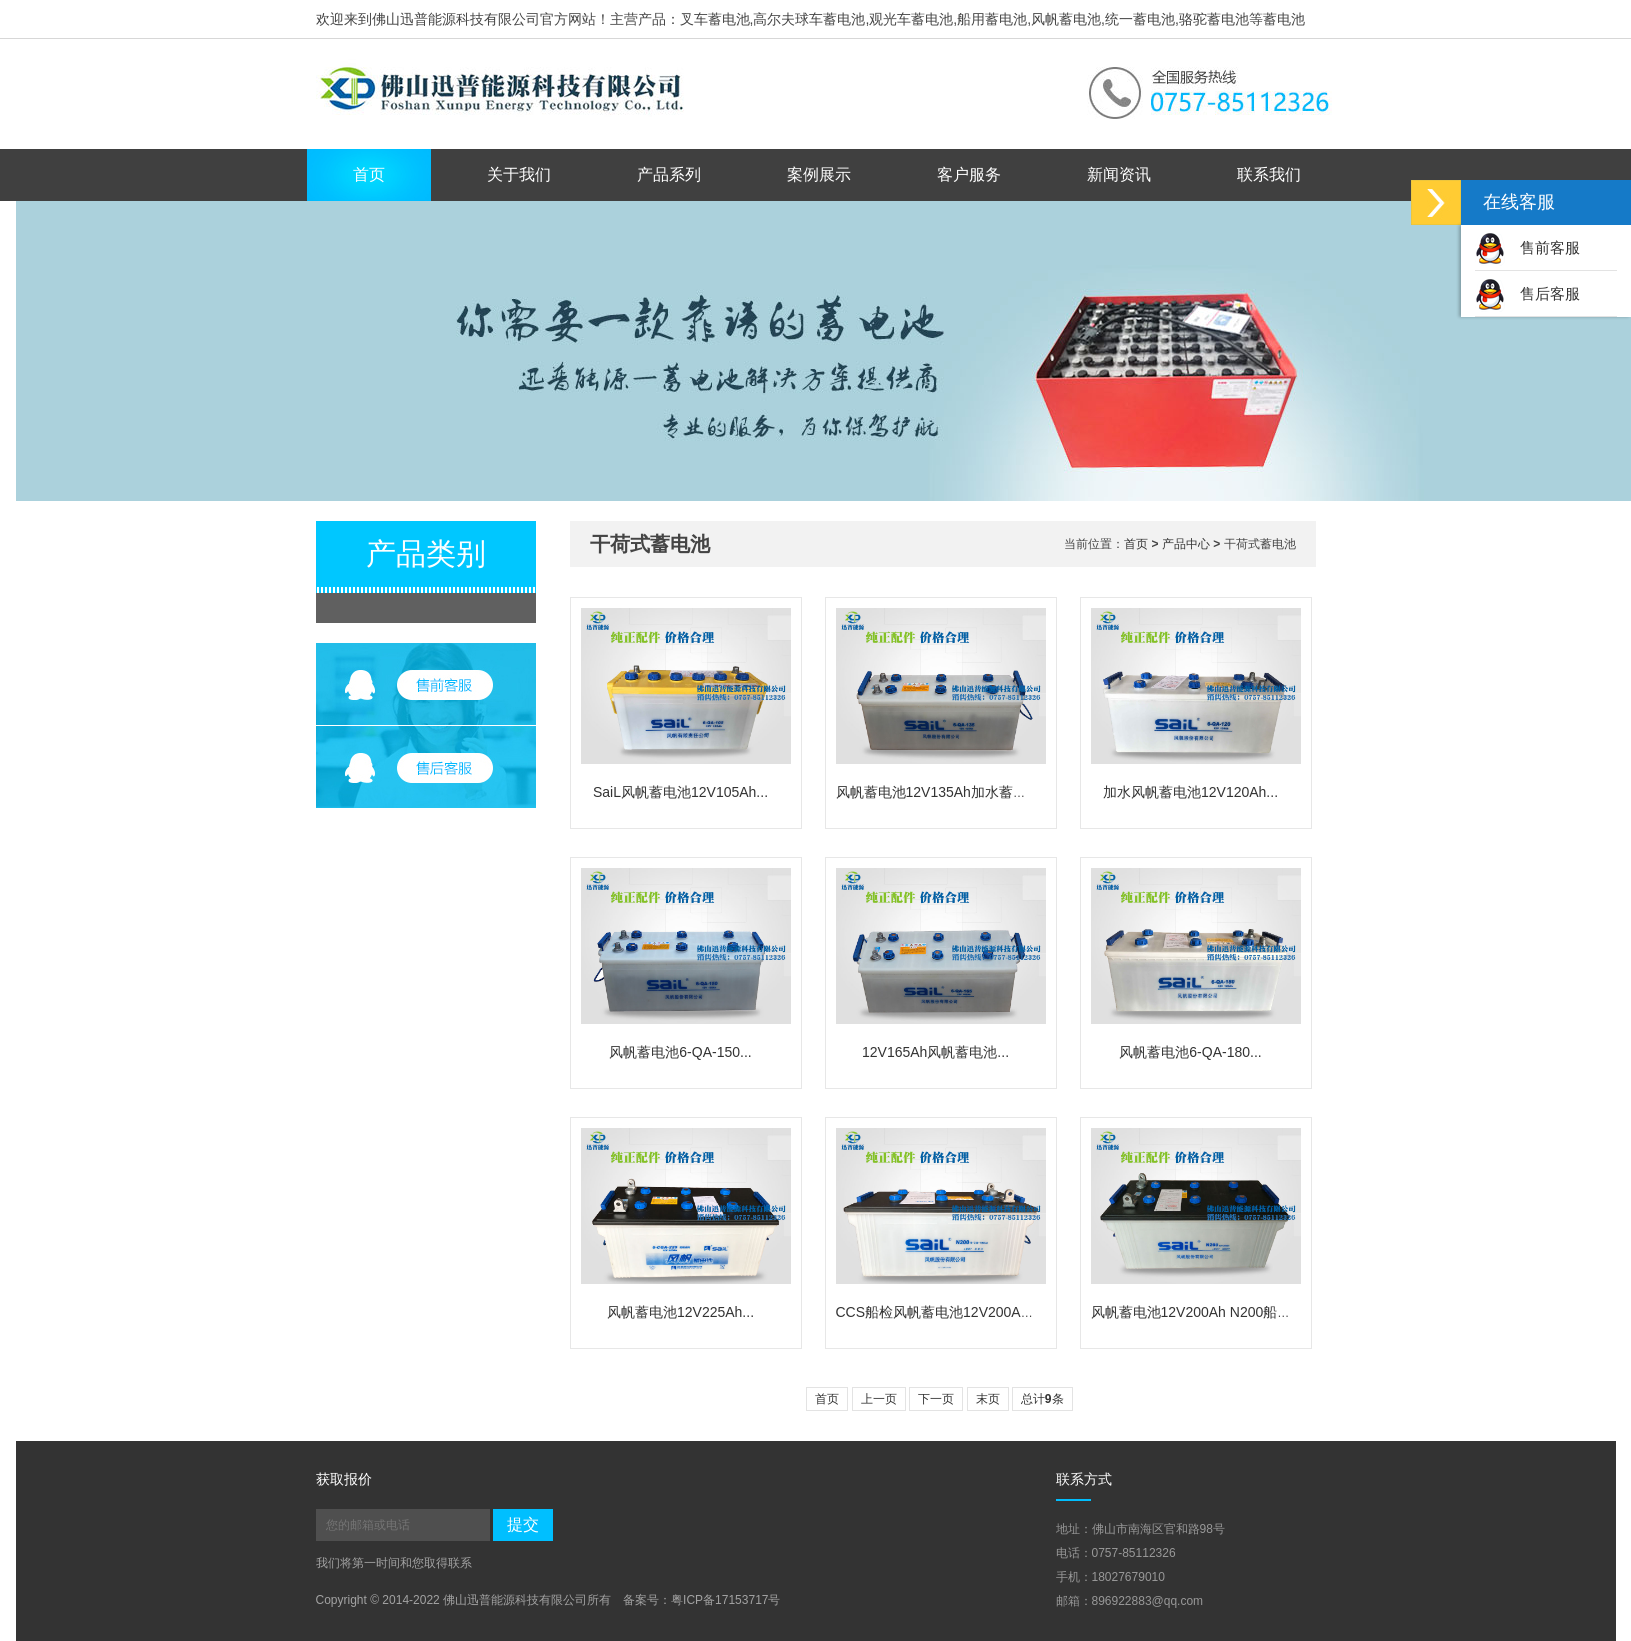 This screenshot has width=1631, height=1641. I want to click on 产品系列, so click(669, 174).